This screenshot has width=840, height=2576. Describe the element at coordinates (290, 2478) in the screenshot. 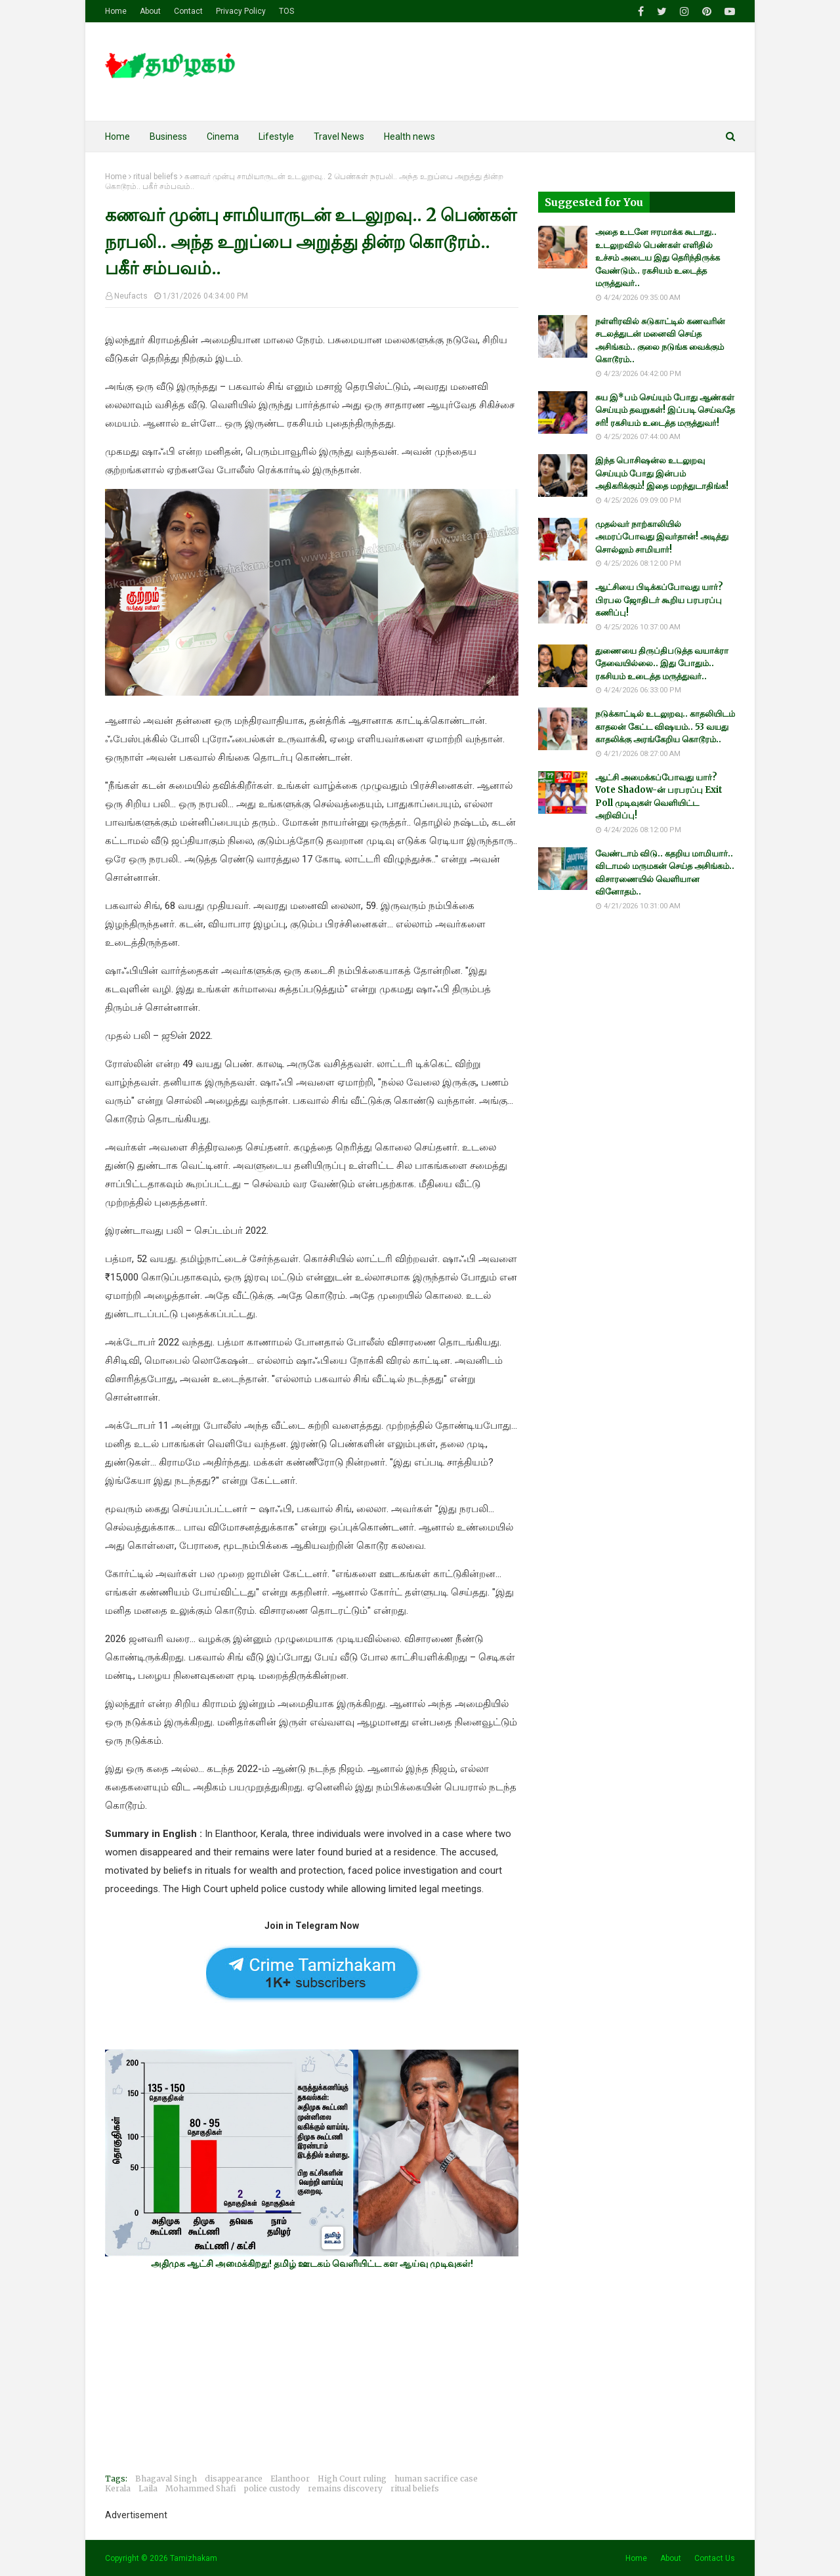

I see `Elanthoor` at that location.